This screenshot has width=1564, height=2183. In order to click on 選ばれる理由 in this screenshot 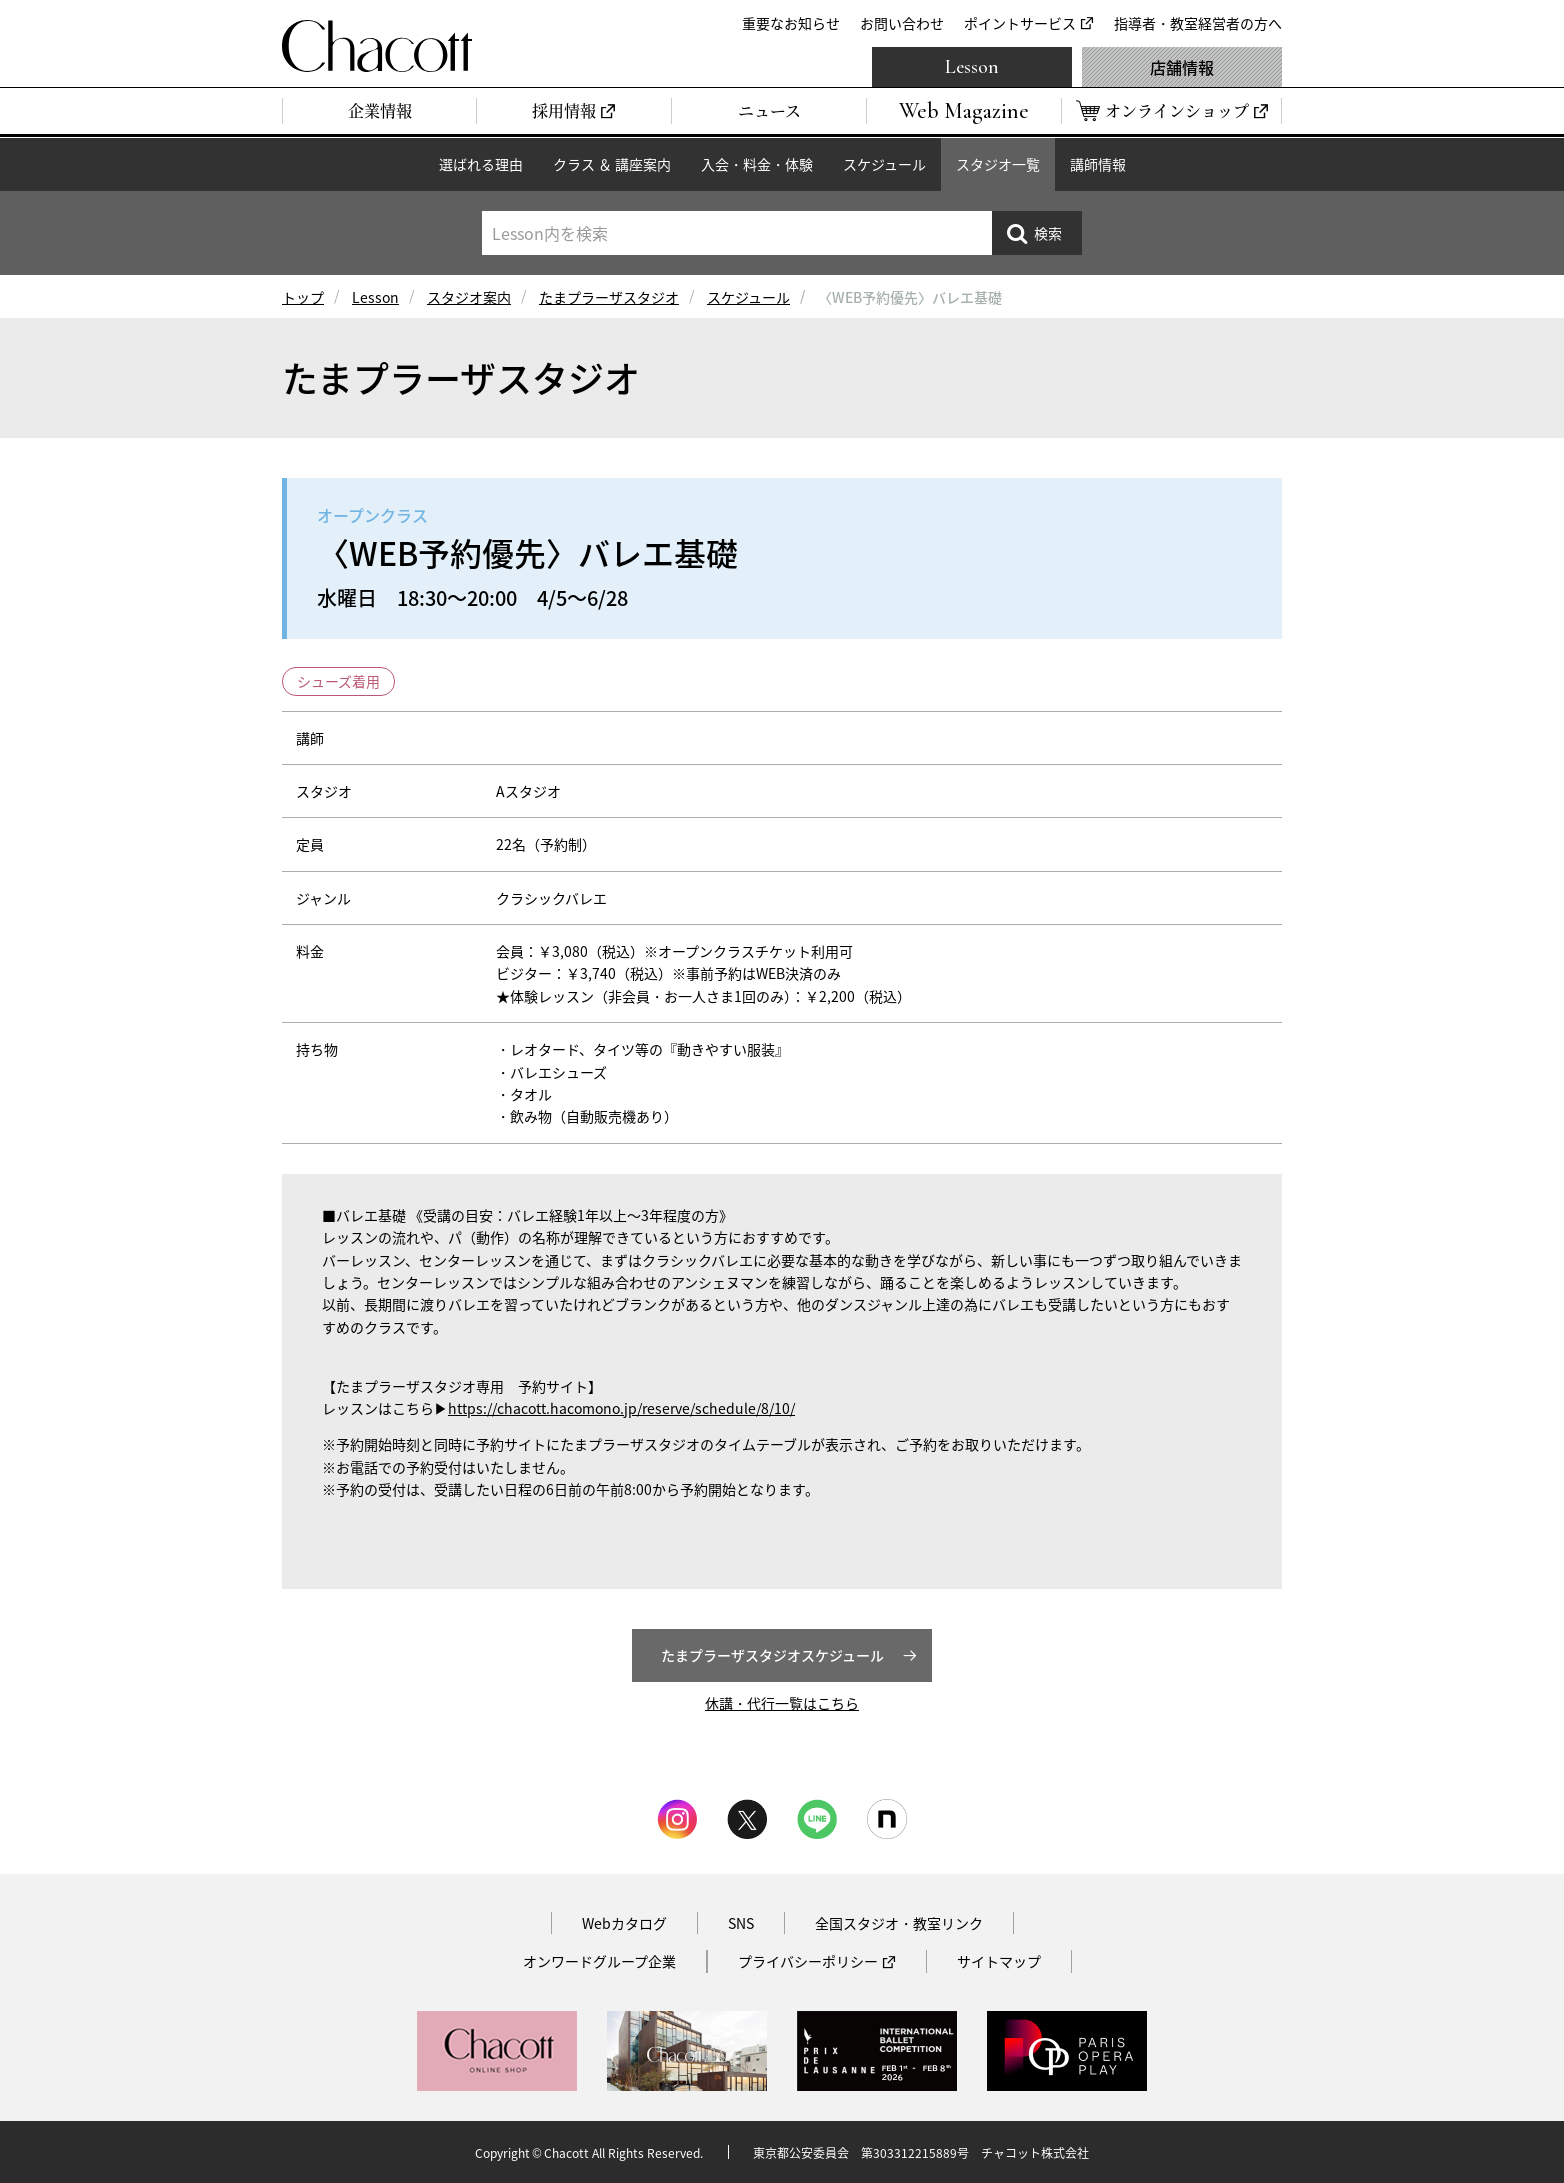, I will do `click(481, 164)`.